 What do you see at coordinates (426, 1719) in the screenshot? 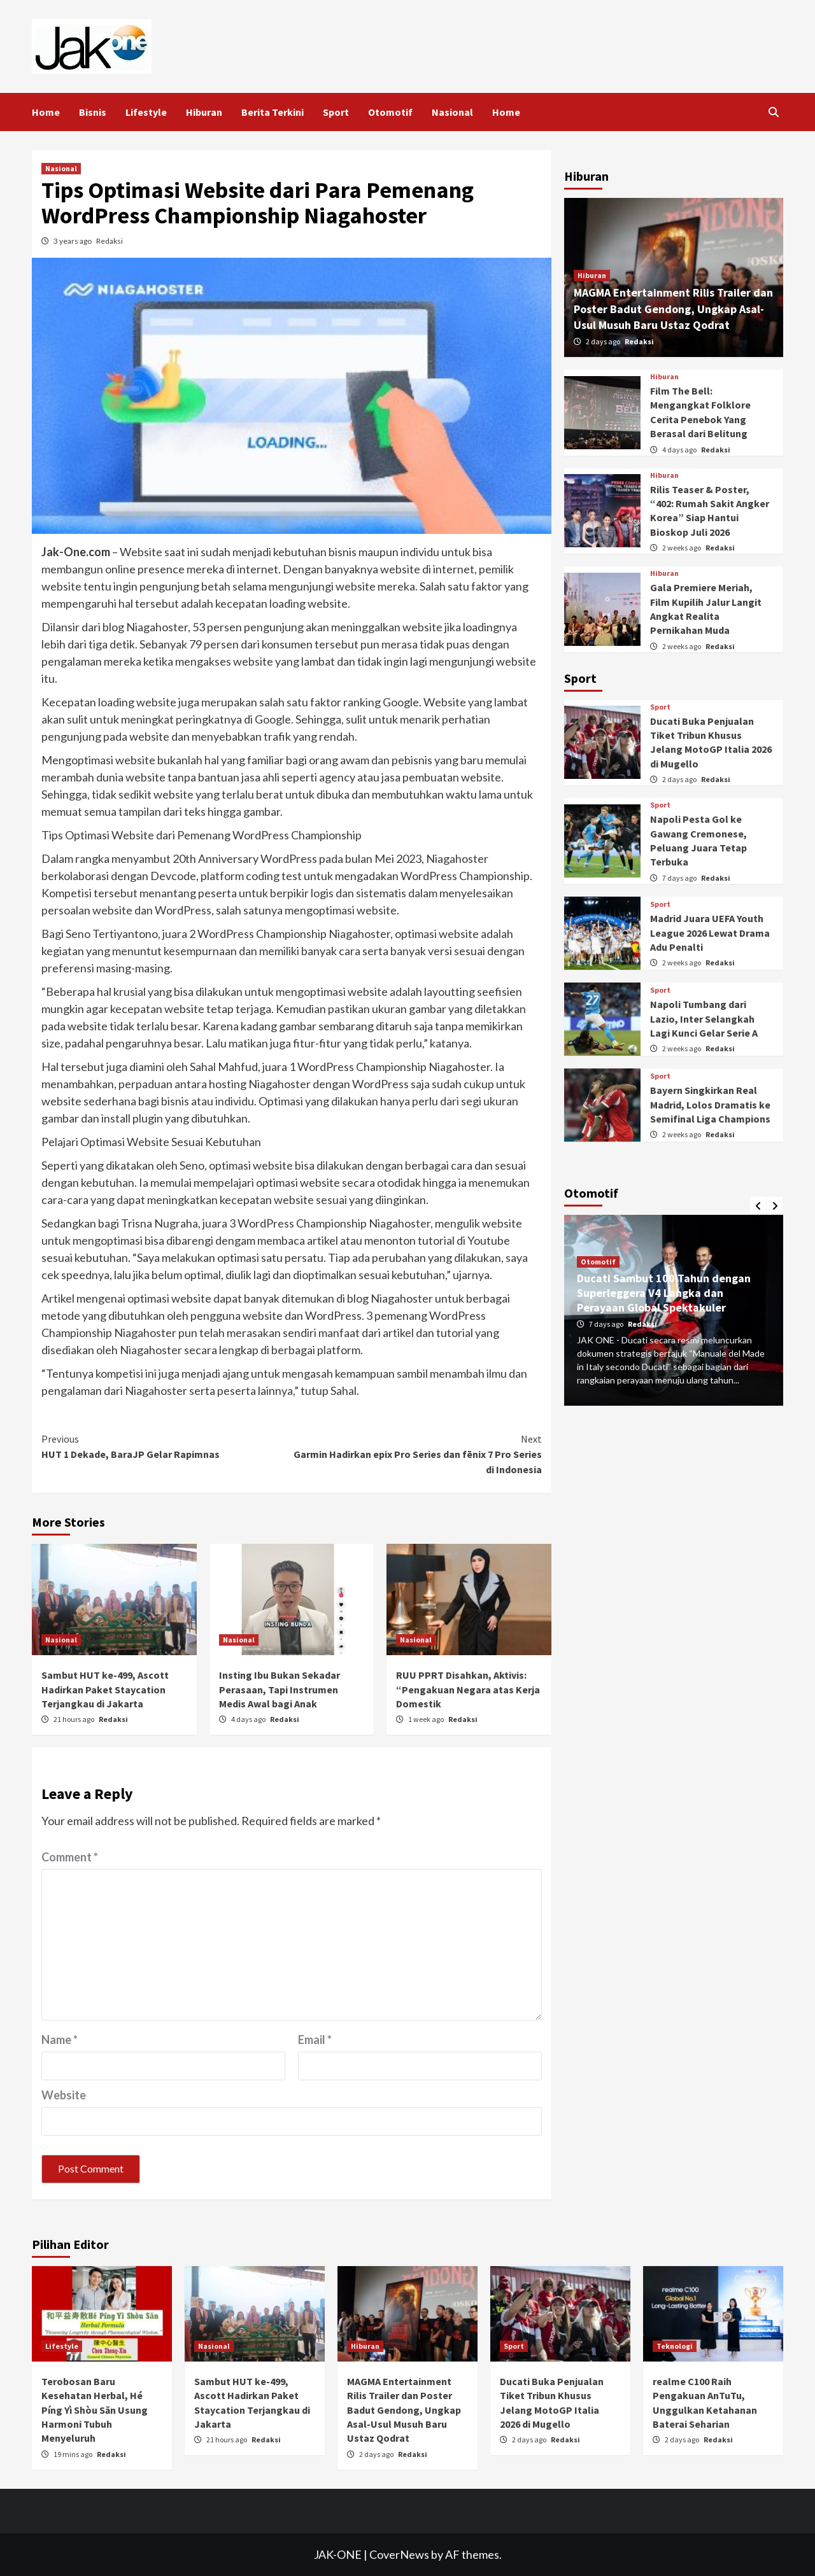
I see `1 week ago` at bounding box center [426, 1719].